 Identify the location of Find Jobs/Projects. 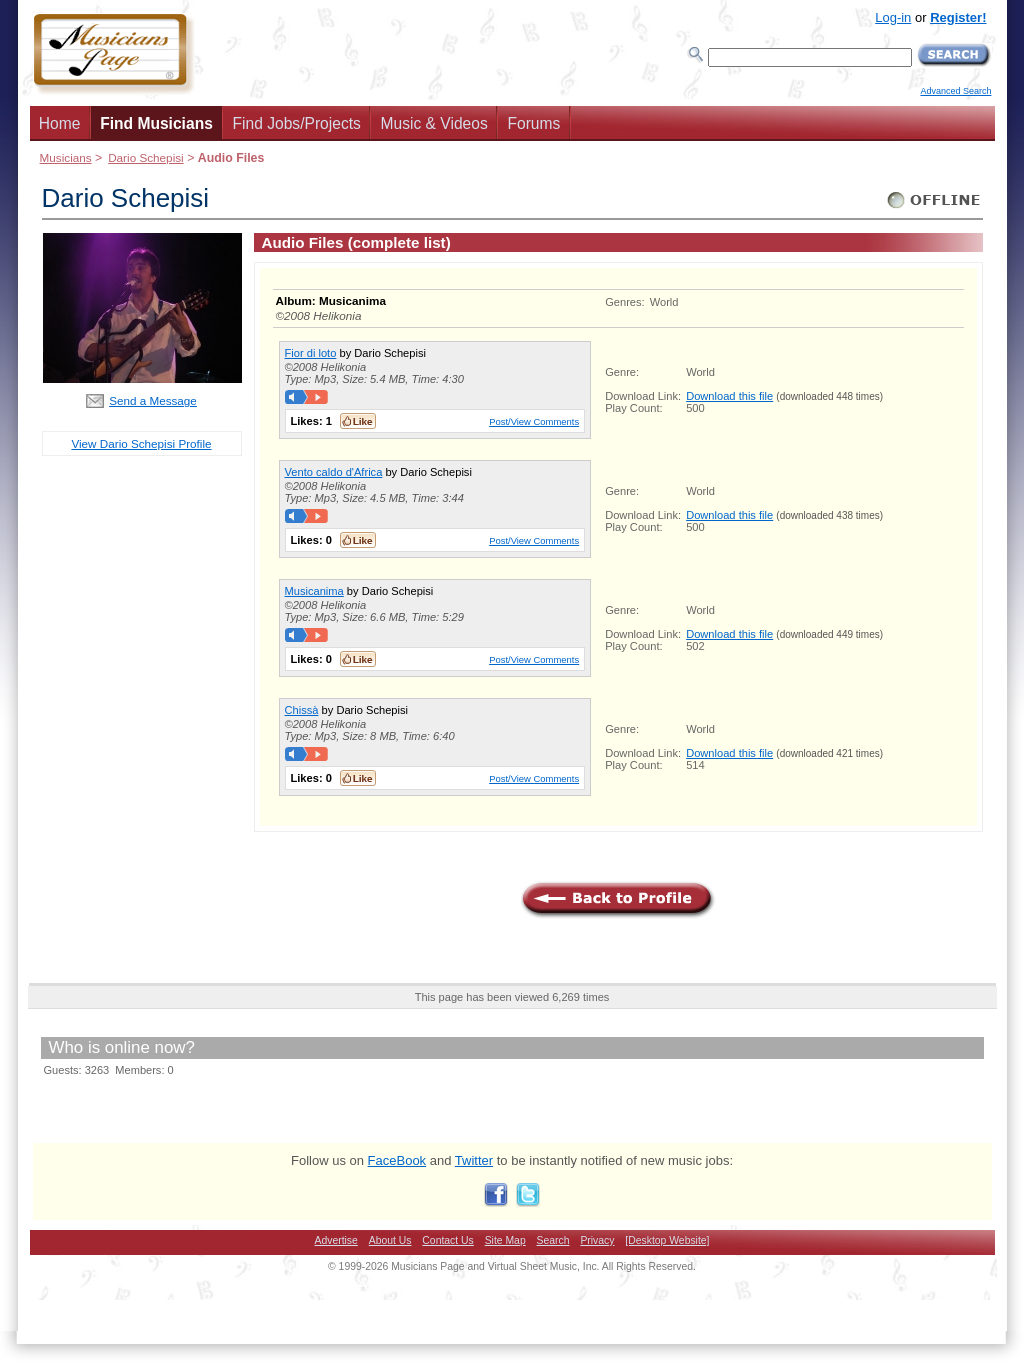
(297, 123).